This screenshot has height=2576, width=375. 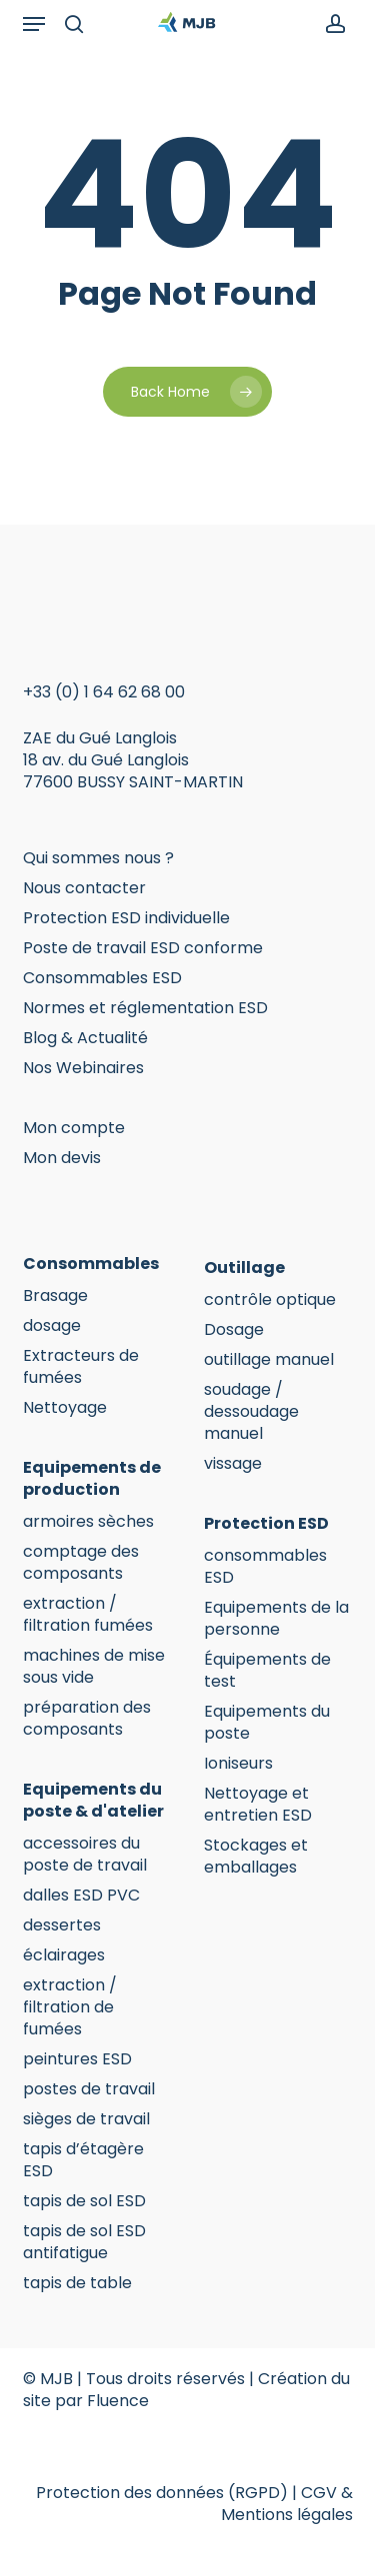 I want to click on extraction / filtration de fumées, so click(x=70, y=2007).